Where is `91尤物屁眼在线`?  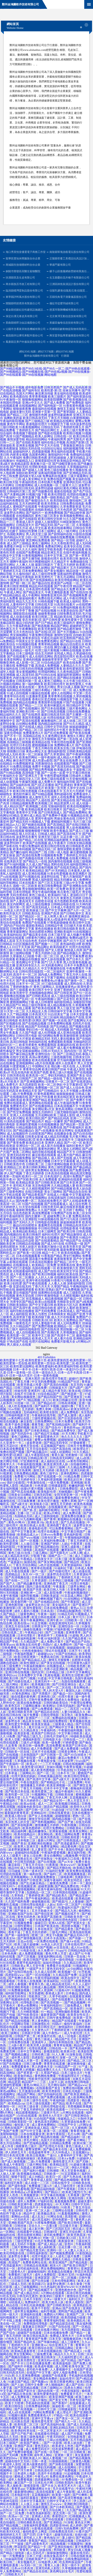 91尤物屁眼在线 is located at coordinates (81, 1629).